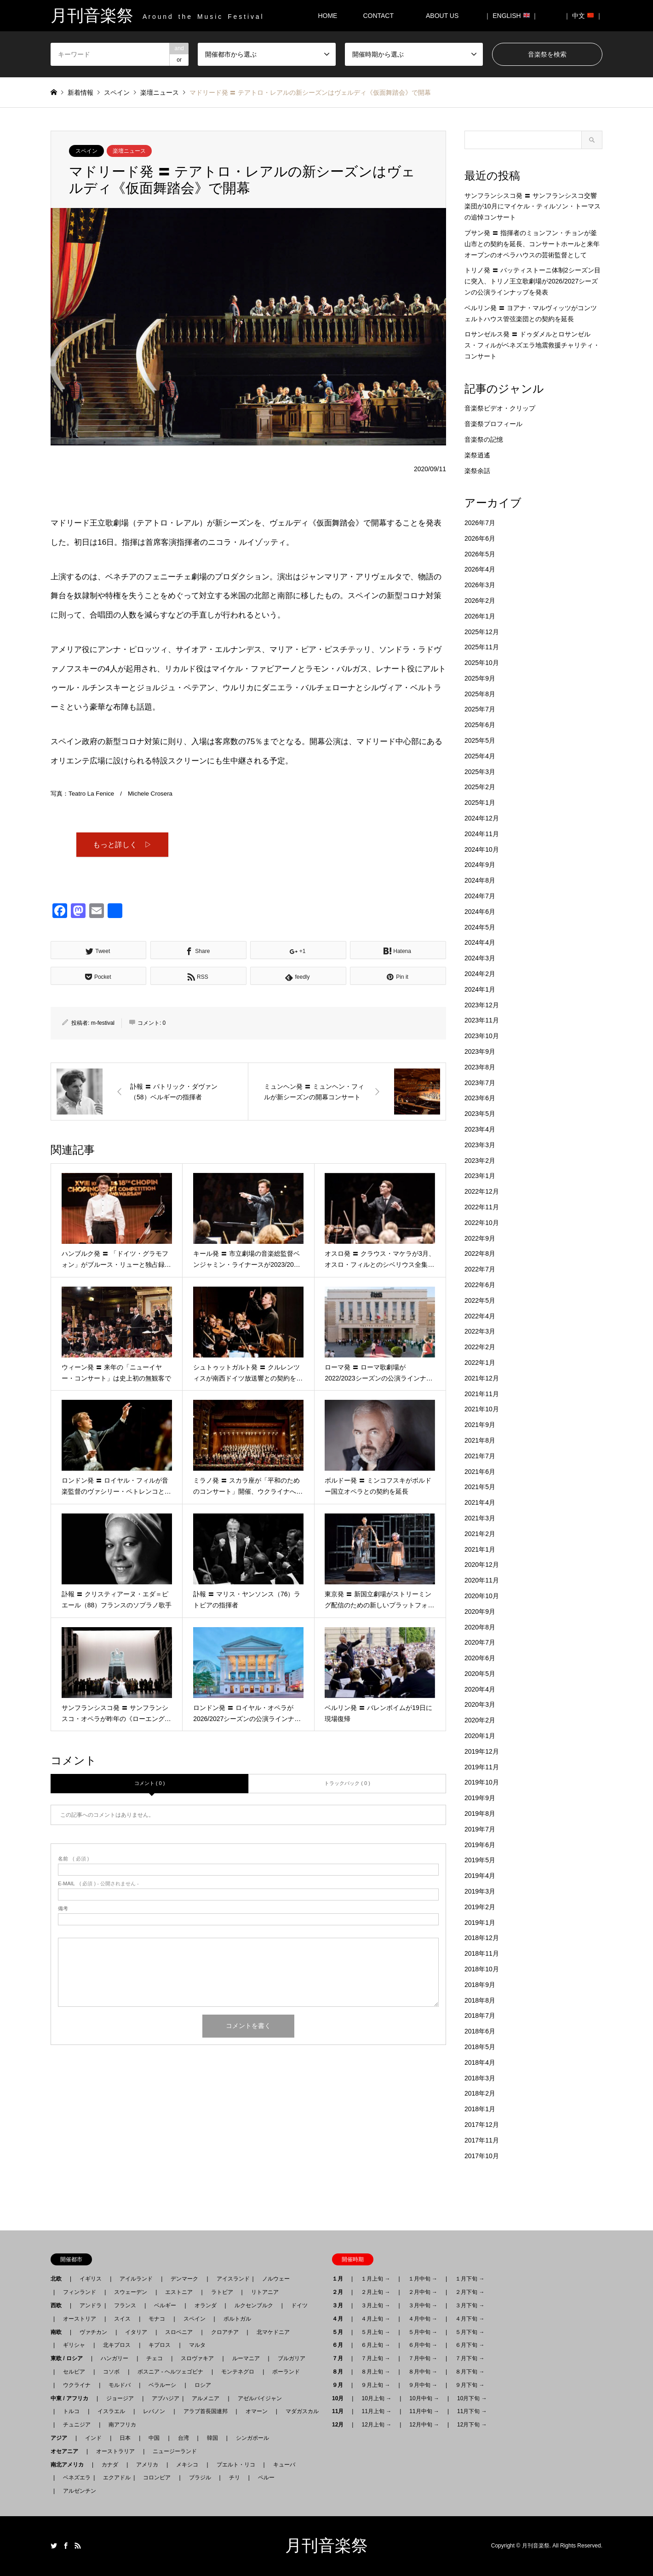 The width and height of the screenshot is (653, 2576). What do you see at coordinates (481, 2124) in the screenshot?
I see `2017年12月` at bounding box center [481, 2124].